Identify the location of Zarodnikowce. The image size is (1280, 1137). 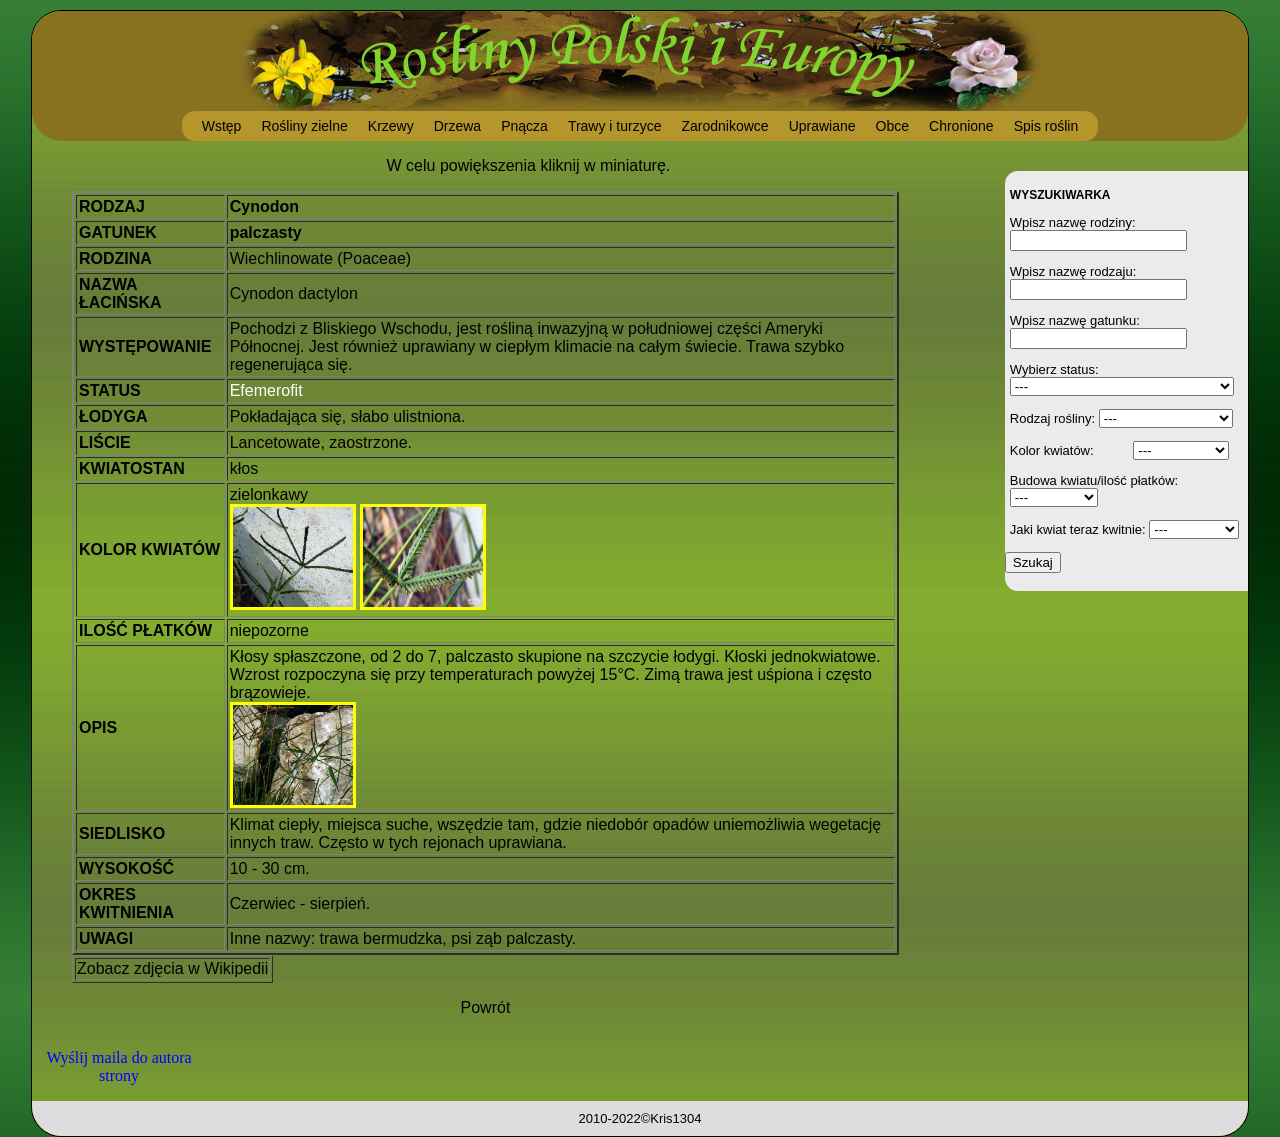
(724, 126).